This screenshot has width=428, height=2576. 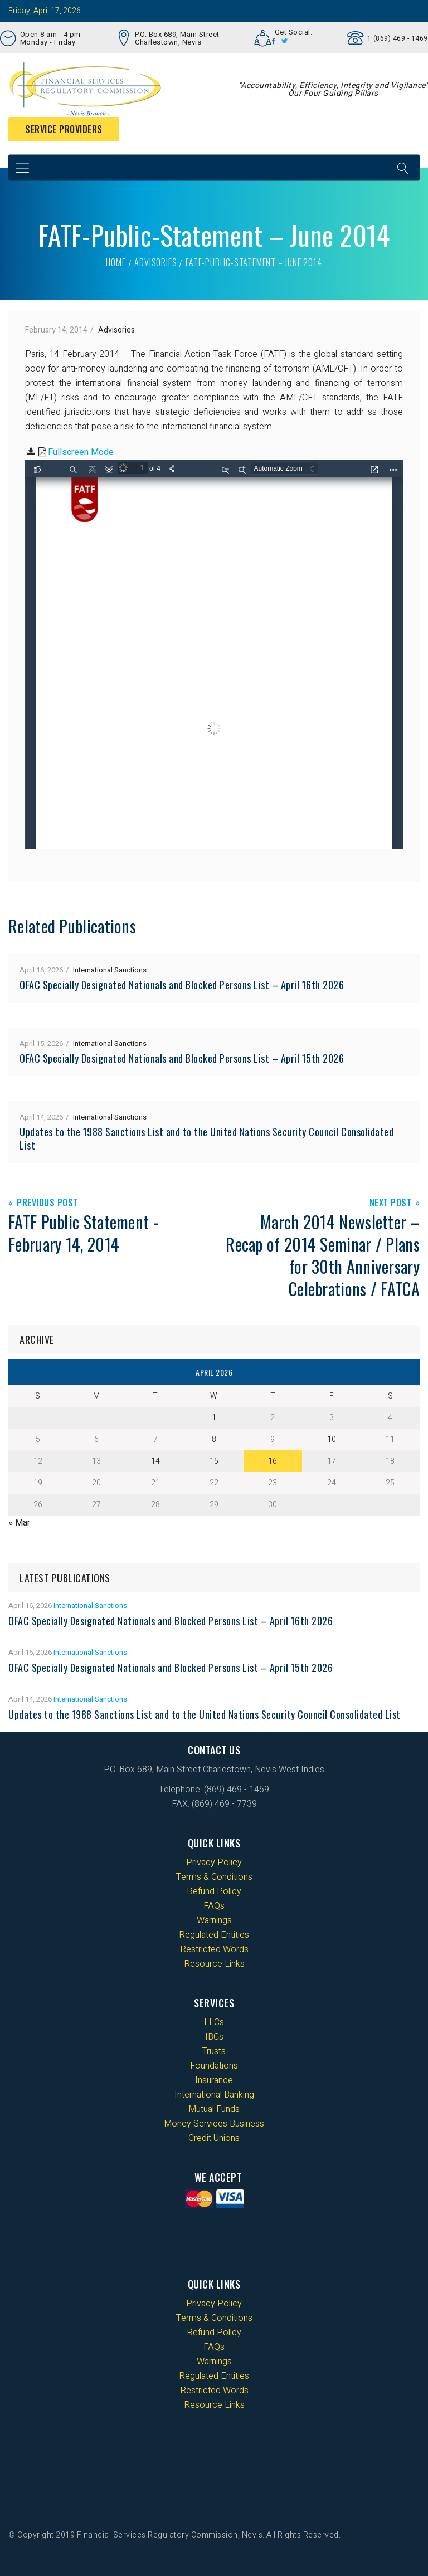 I want to click on International Banking, so click(x=214, y=2094).